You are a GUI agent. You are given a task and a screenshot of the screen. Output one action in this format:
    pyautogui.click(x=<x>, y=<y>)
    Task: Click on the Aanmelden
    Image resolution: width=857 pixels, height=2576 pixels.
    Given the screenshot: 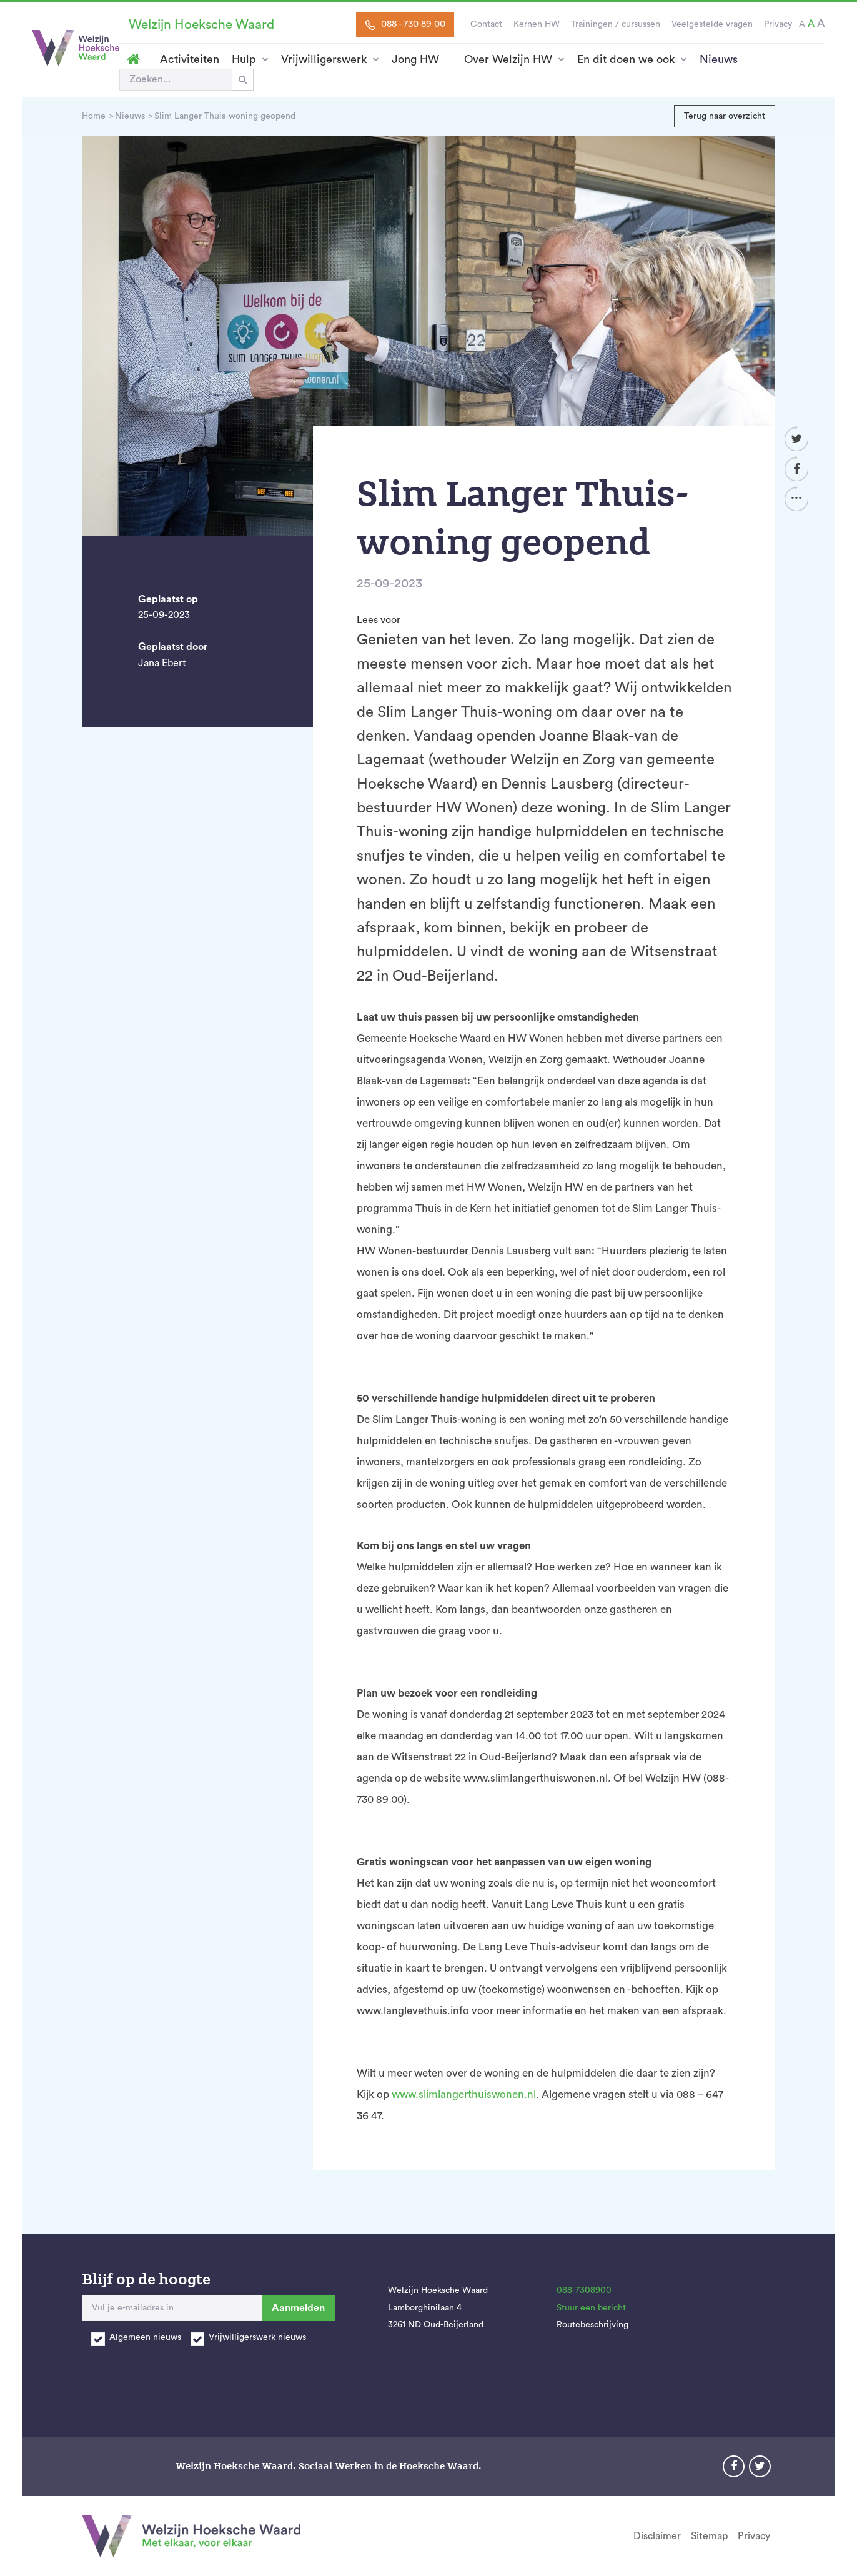 What is the action you would take?
    pyautogui.click(x=298, y=2308)
    